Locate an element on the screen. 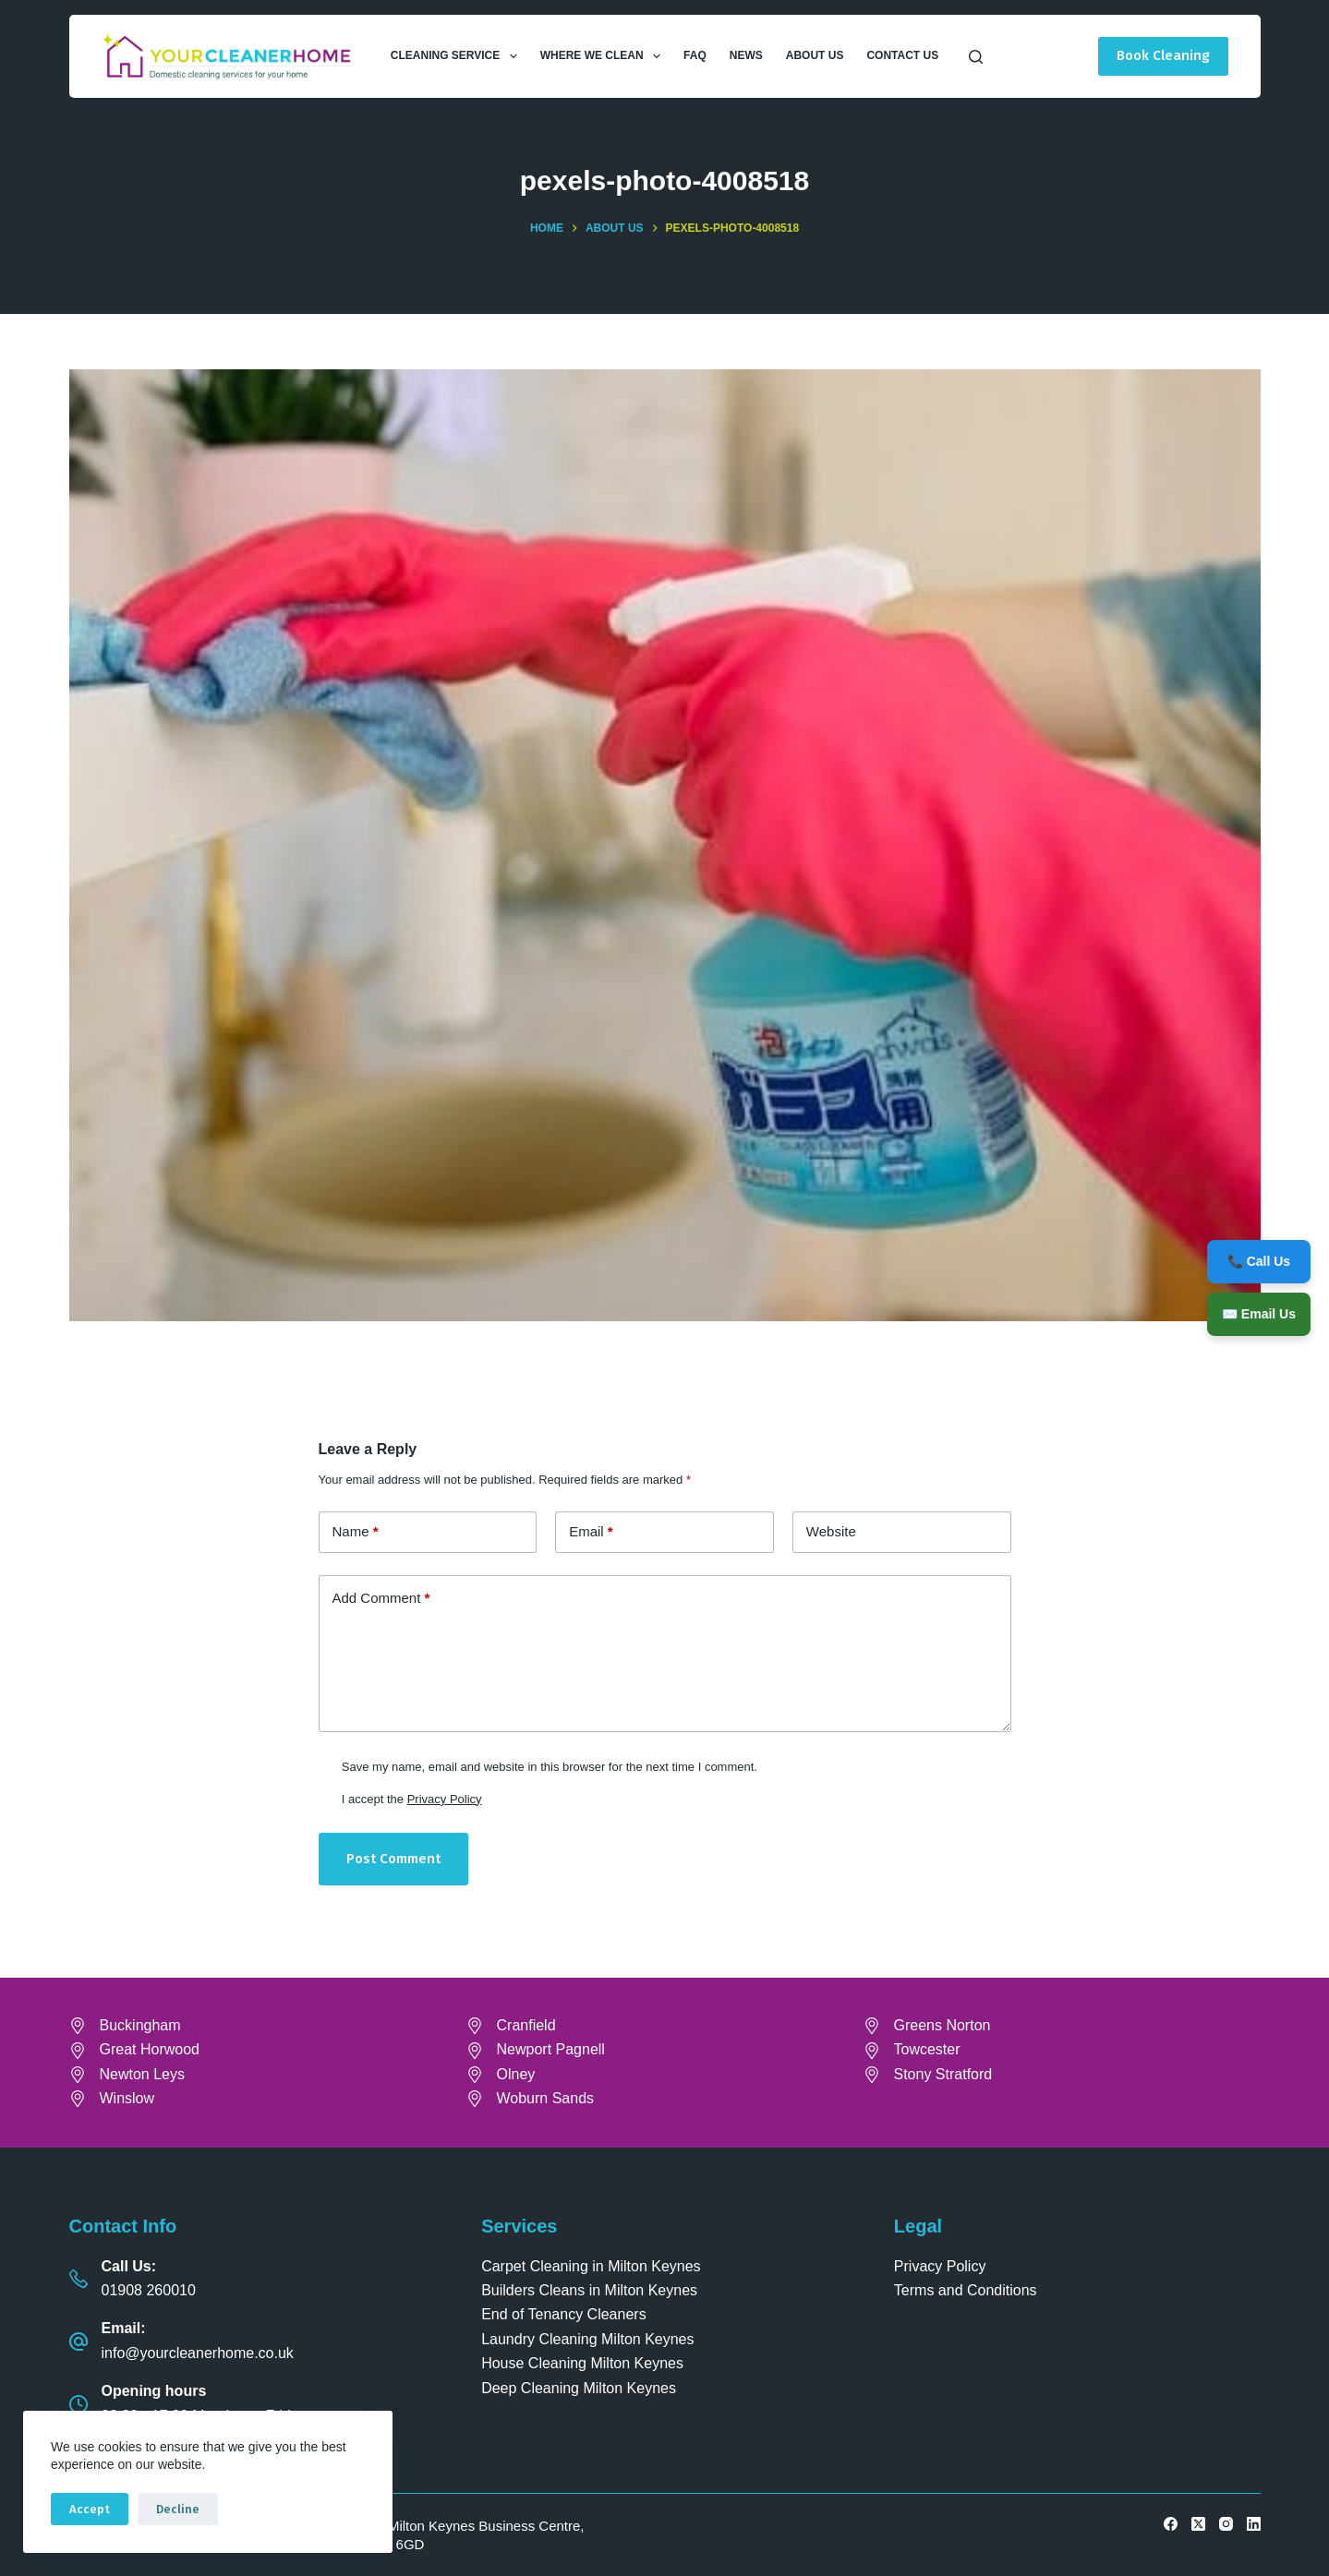  Add Comment is located at coordinates (381, 1598).